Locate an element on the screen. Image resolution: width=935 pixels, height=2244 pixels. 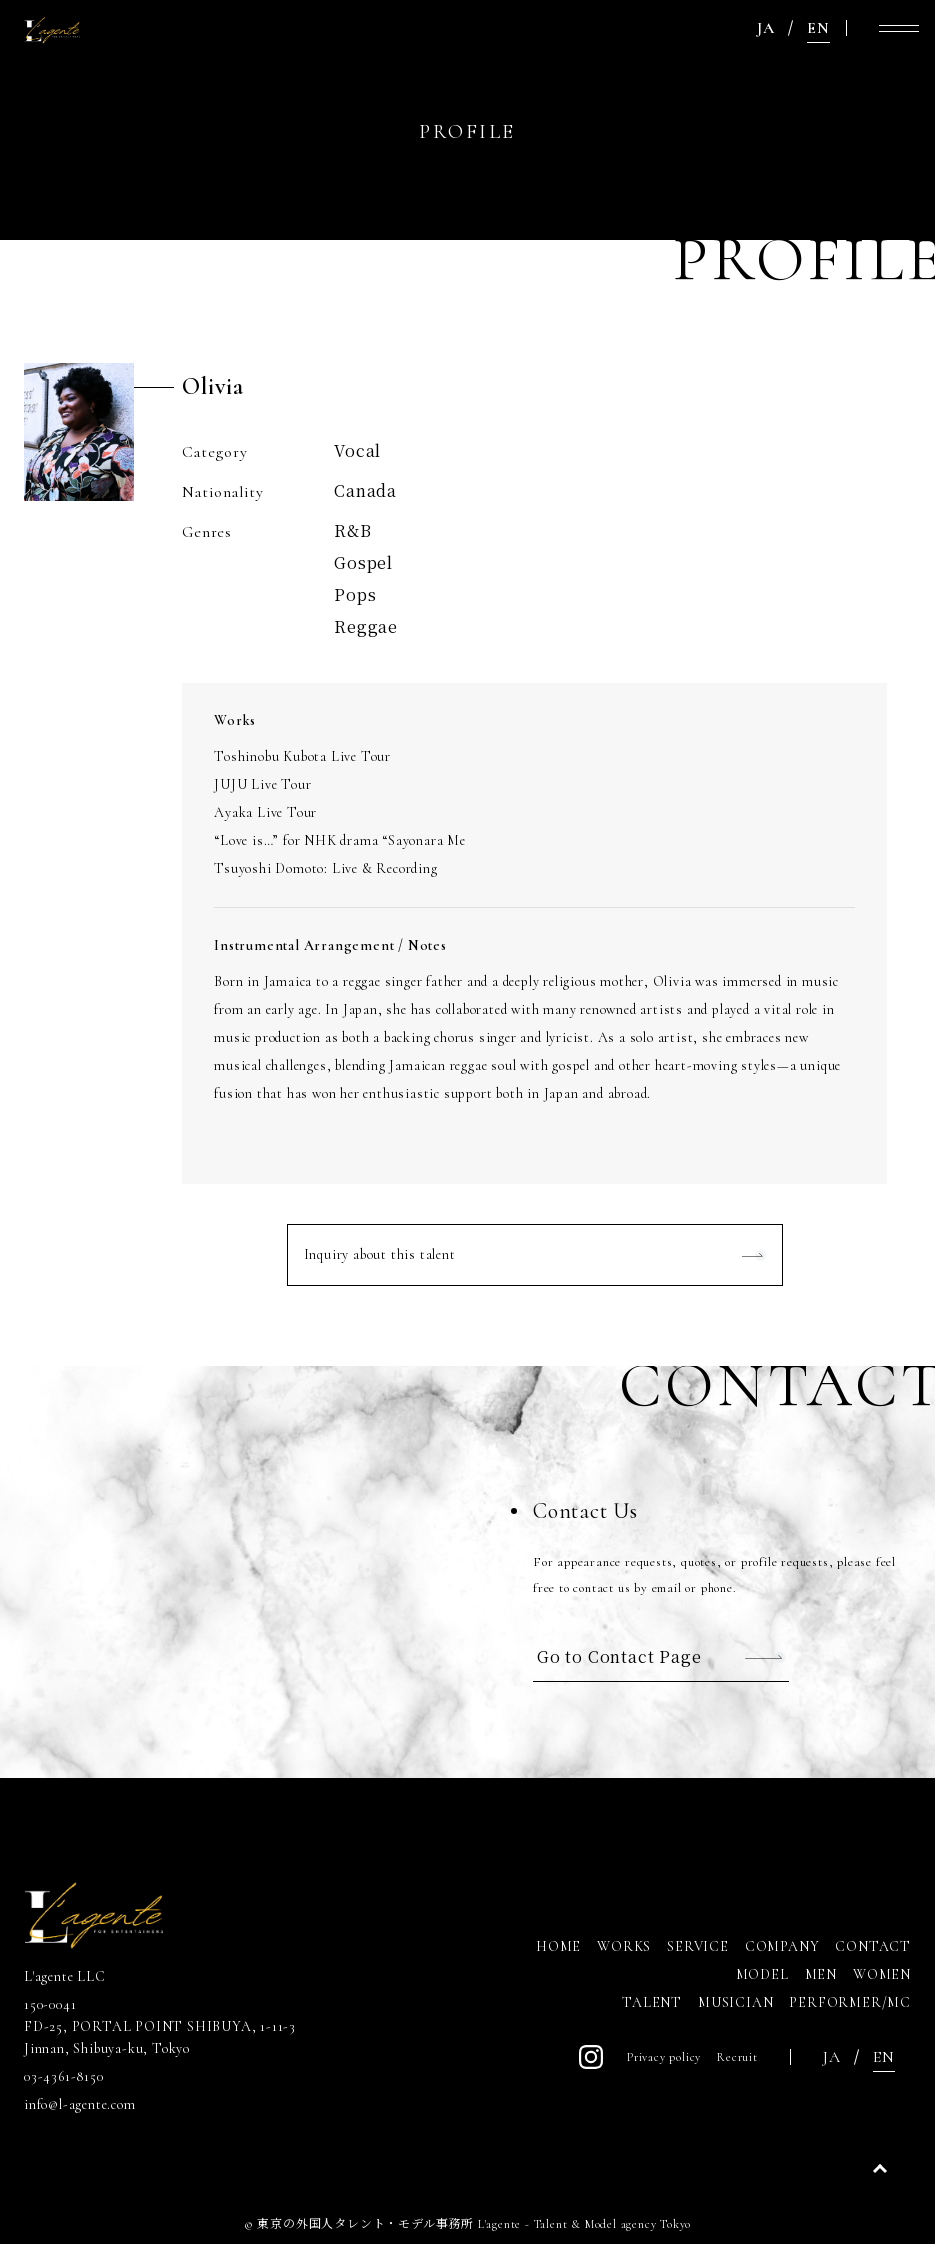
Go to Contact Page is located at coordinates (619, 1656).